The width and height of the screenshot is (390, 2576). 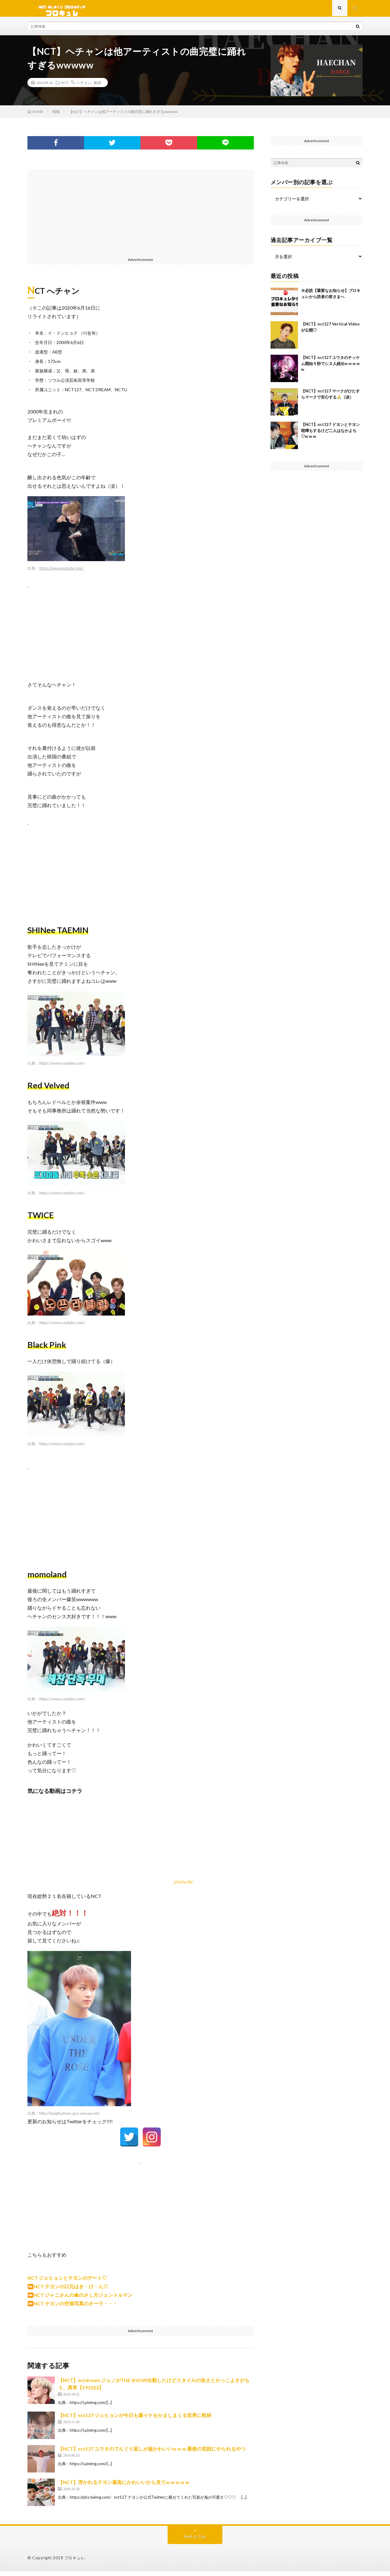 I want to click on 【NCT】nct127 ユウタのでんぐり返しが超かわいいw w w 最後の笑顔にやられるやつ, so click(x=152, y=2453).